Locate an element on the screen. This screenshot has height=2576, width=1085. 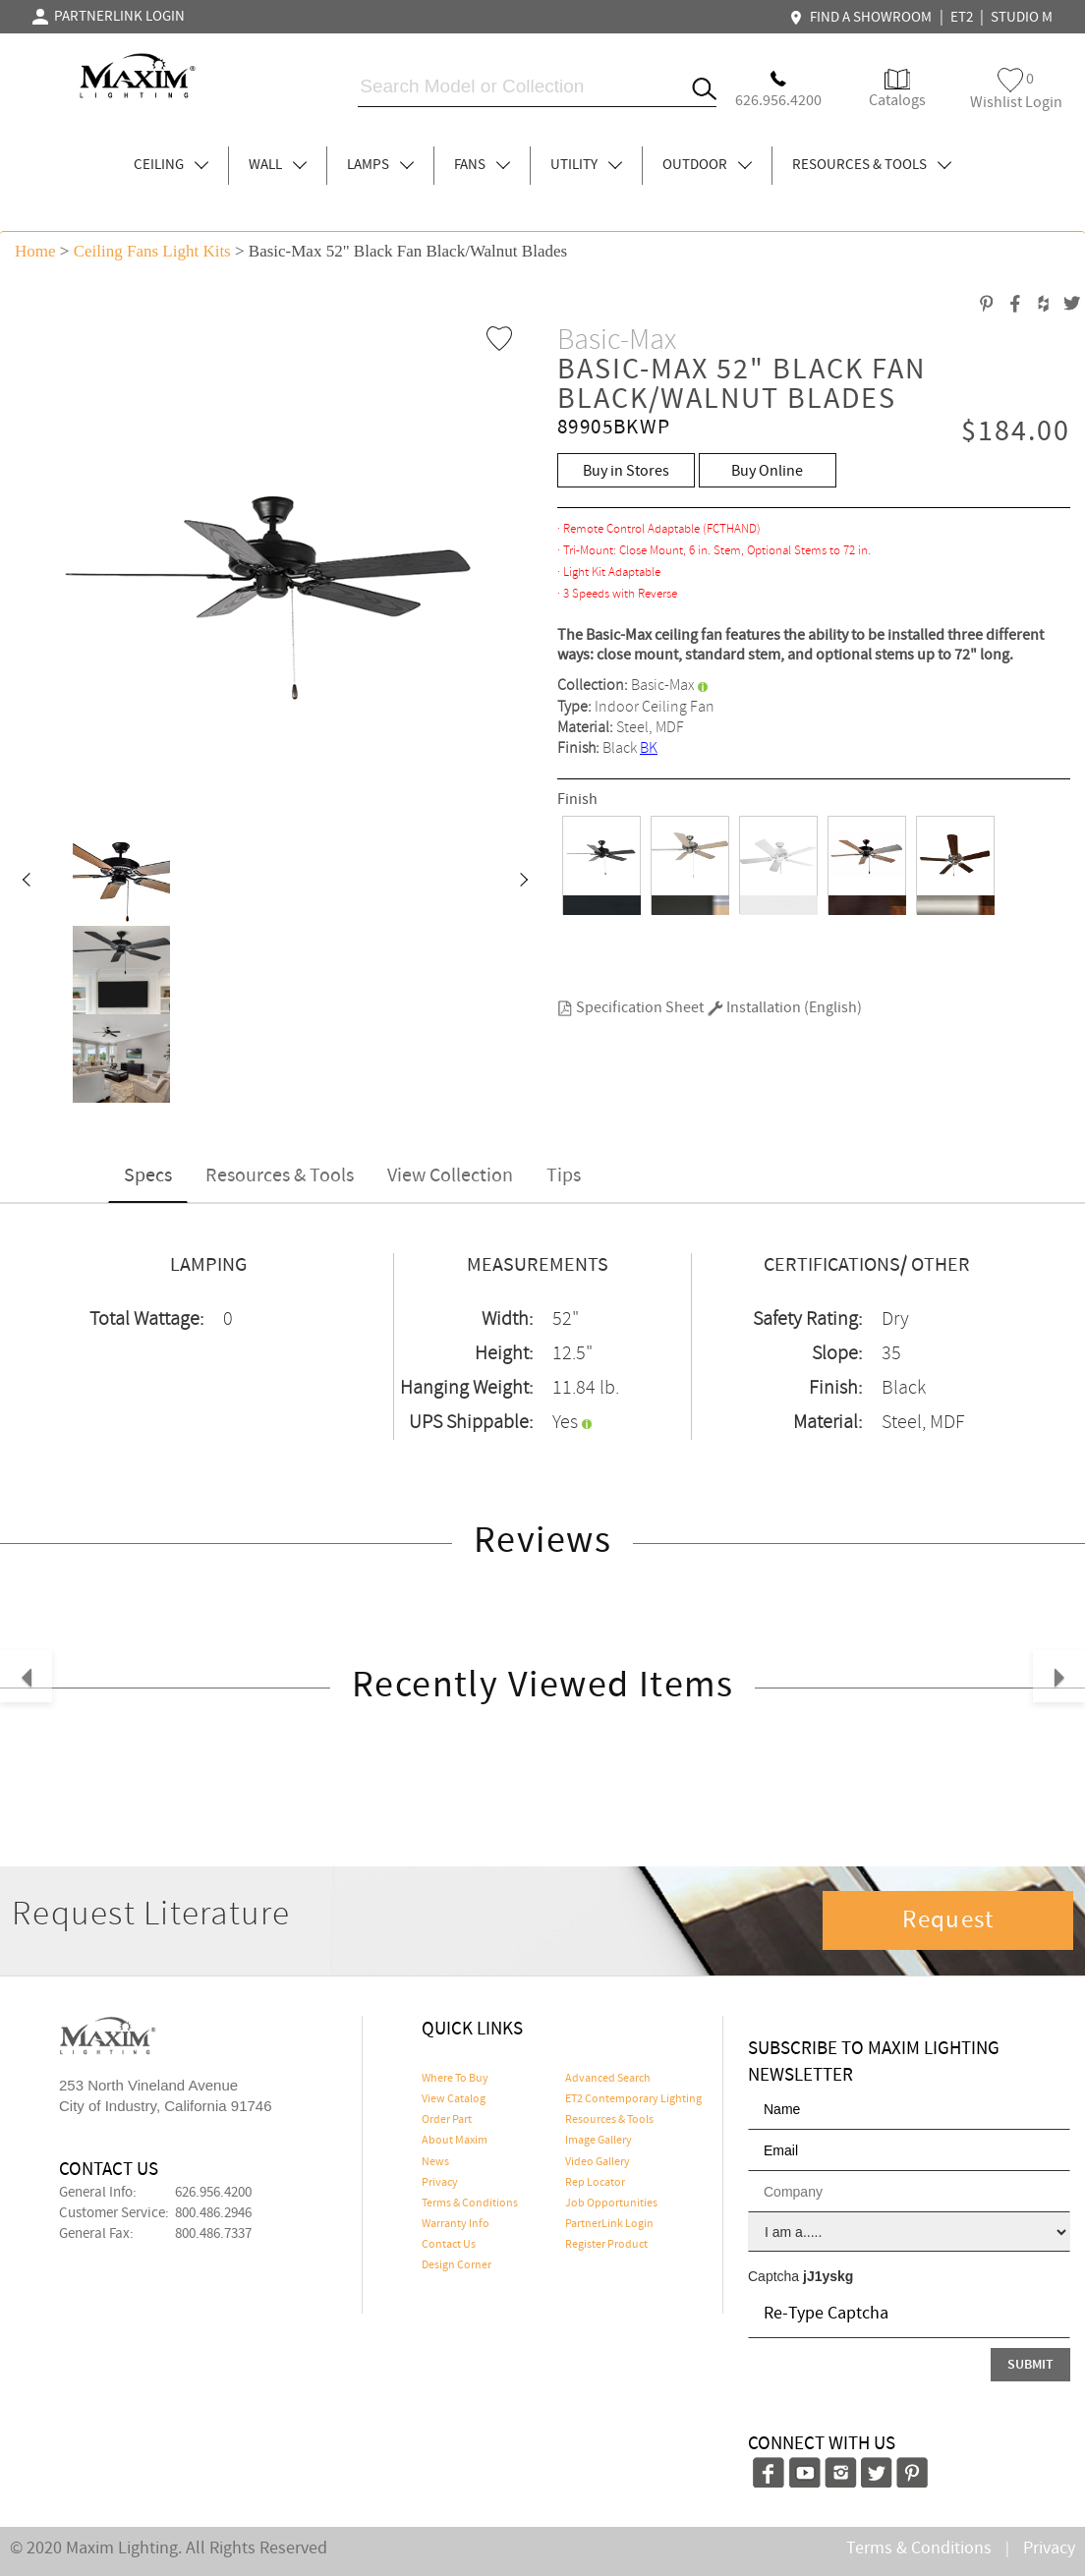
Specification Sheet is located at coordinates (630, 1008).